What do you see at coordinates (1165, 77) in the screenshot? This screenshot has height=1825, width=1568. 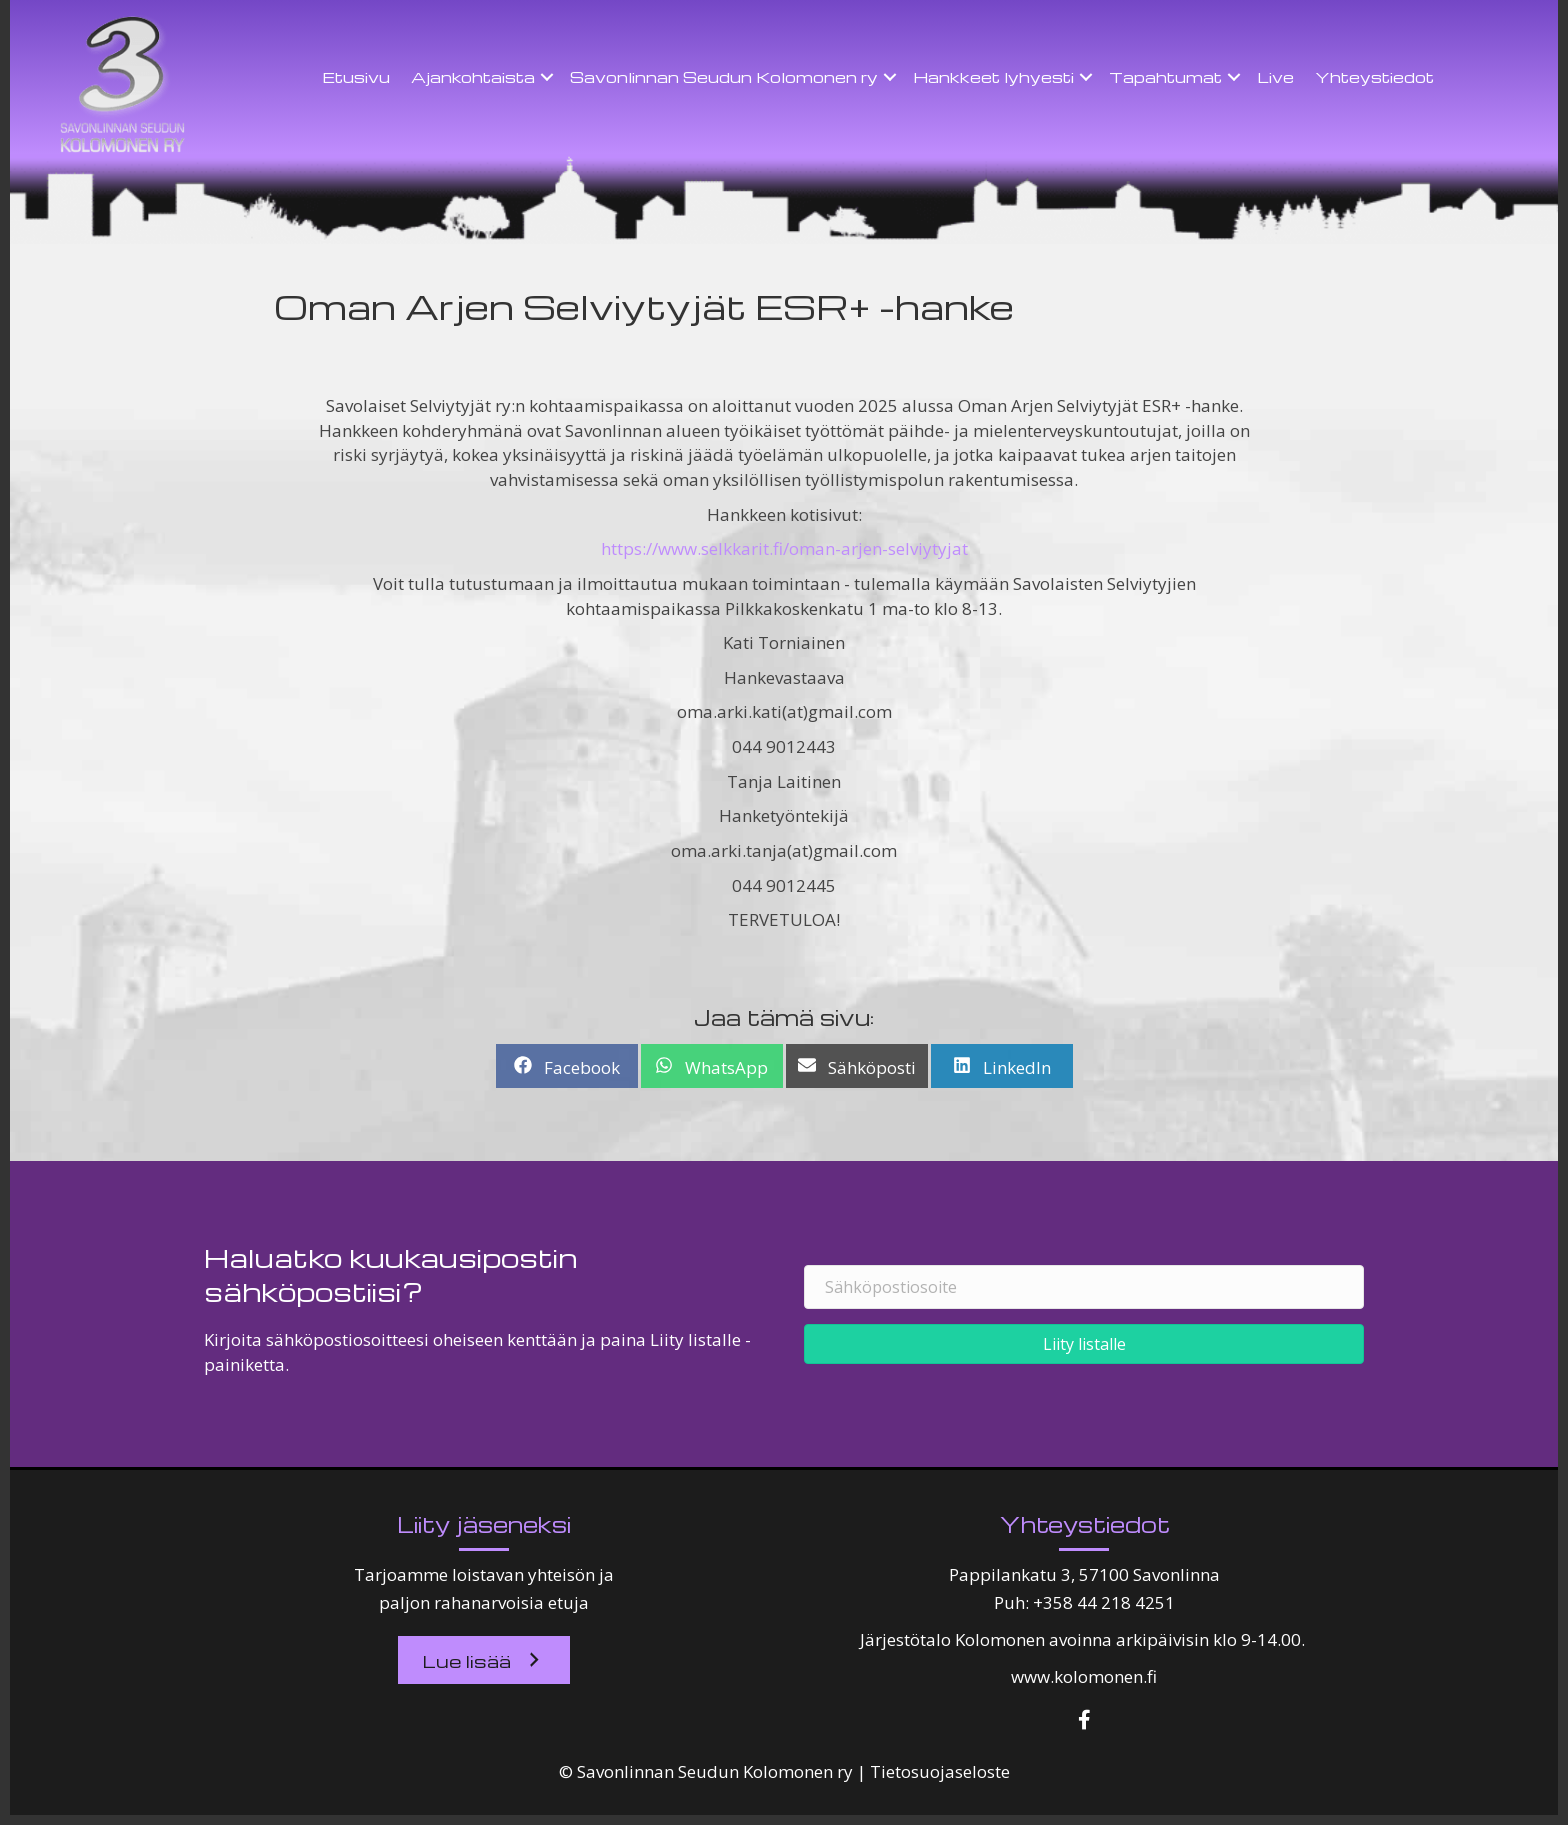 I see `Tapahtumat` at bounding box center [1165, 77].